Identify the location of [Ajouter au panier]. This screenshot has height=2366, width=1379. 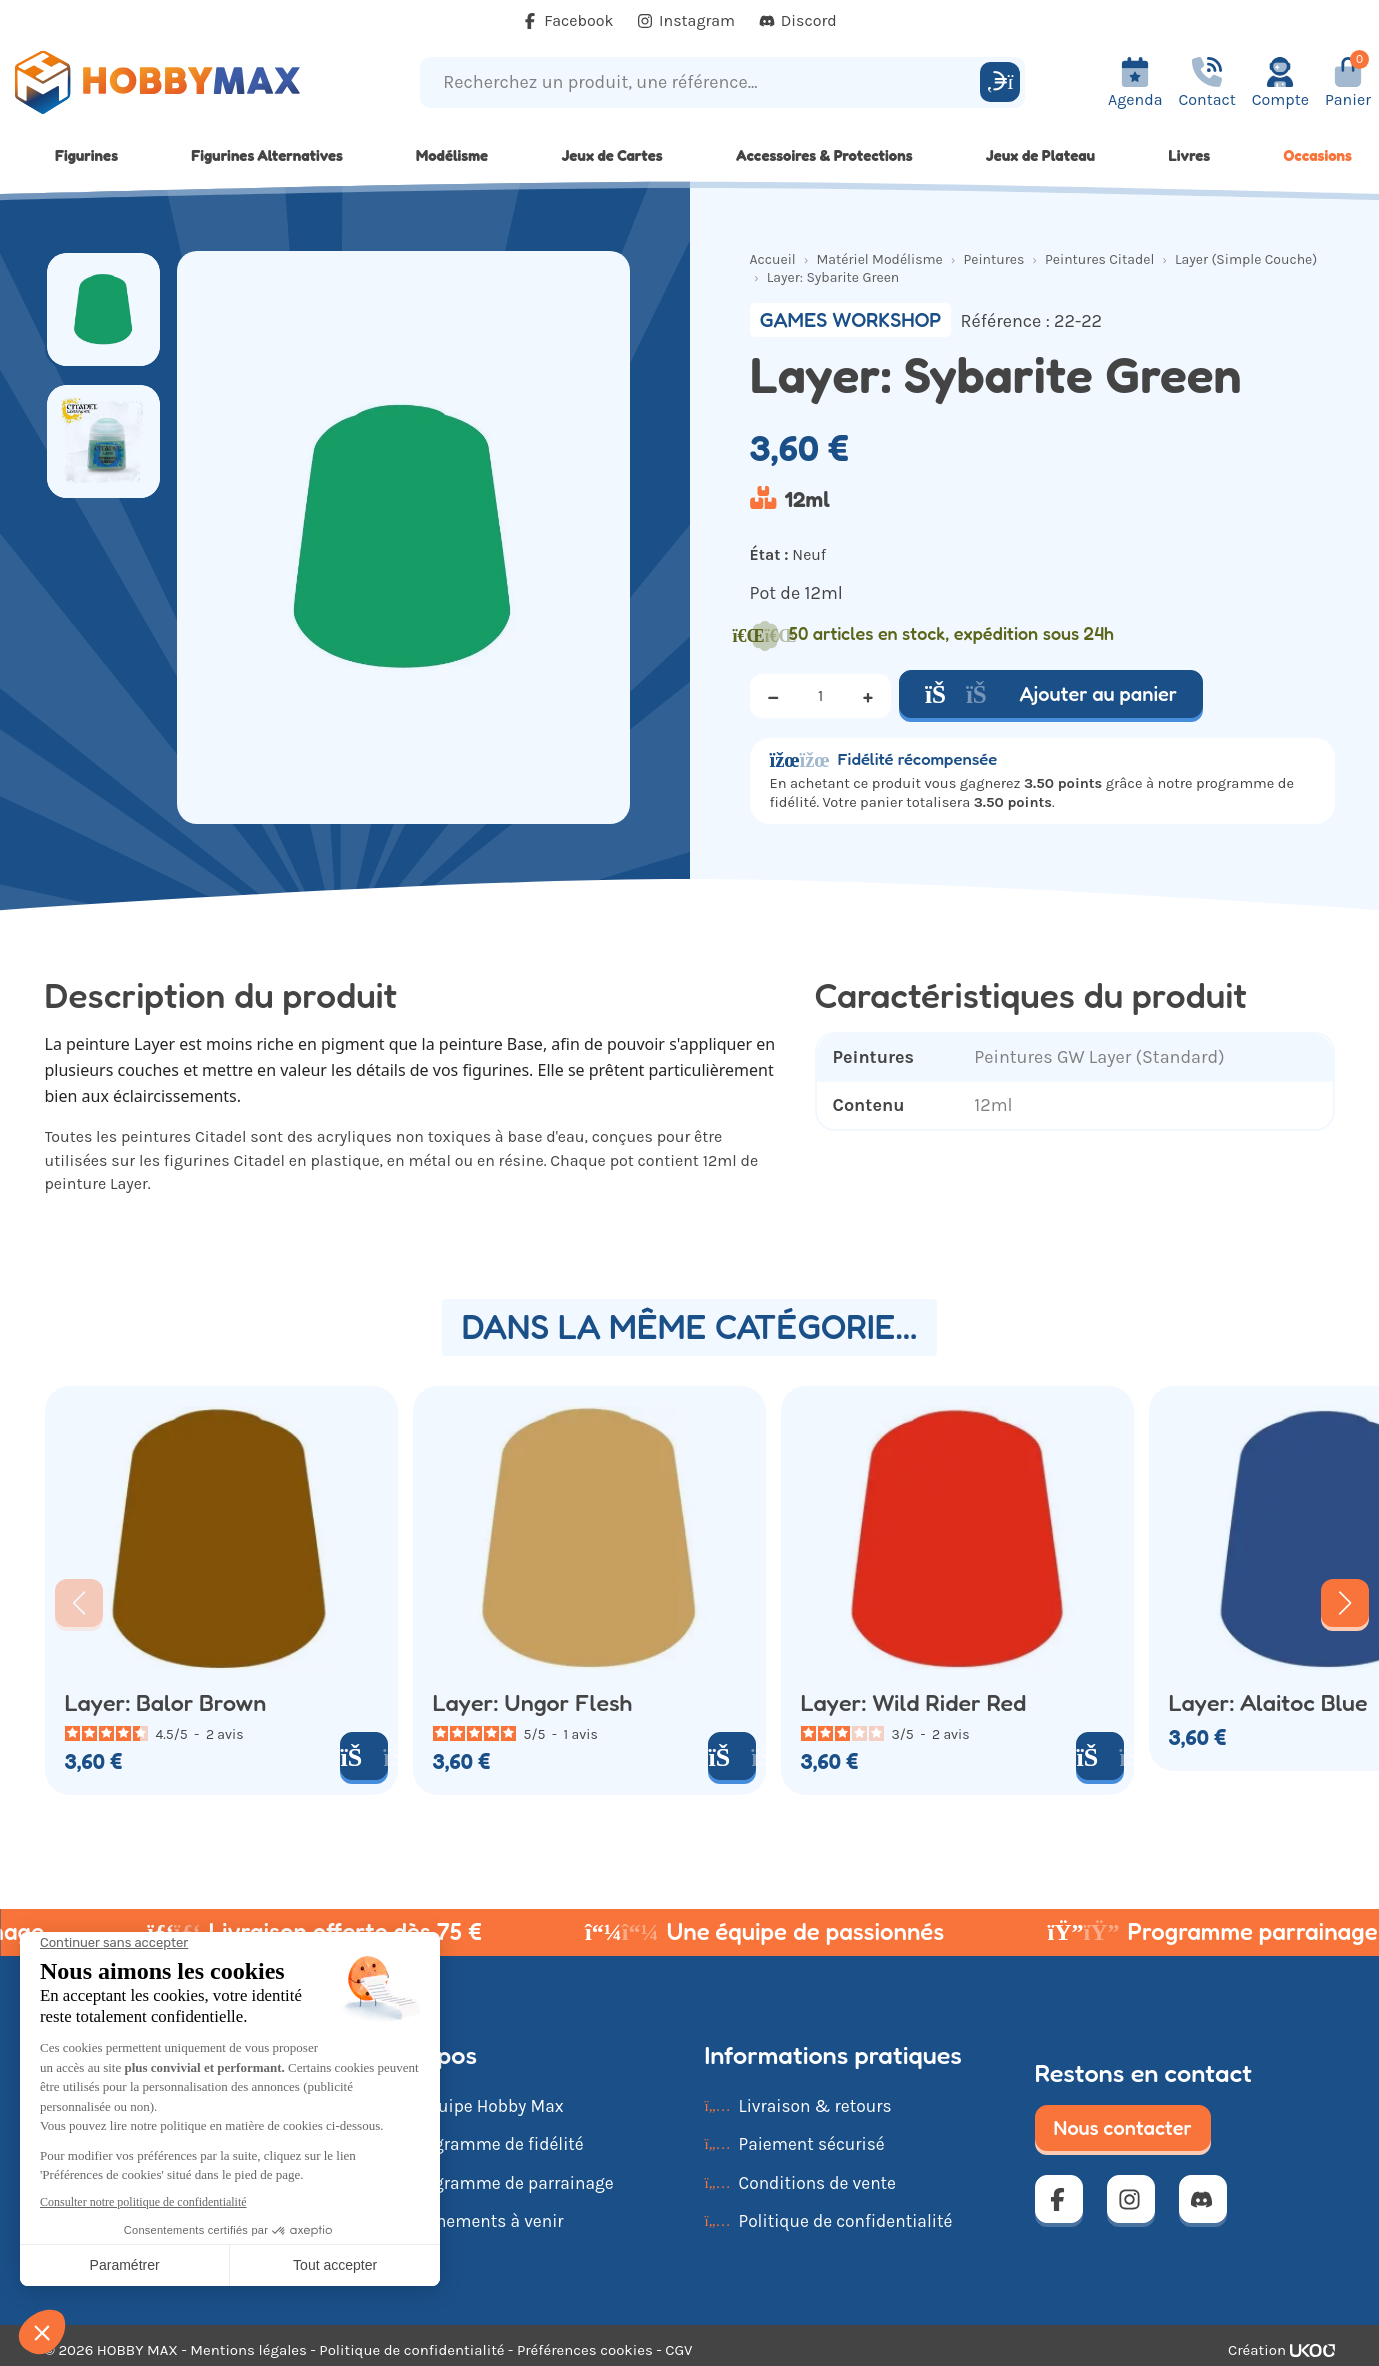
(364, 1756).